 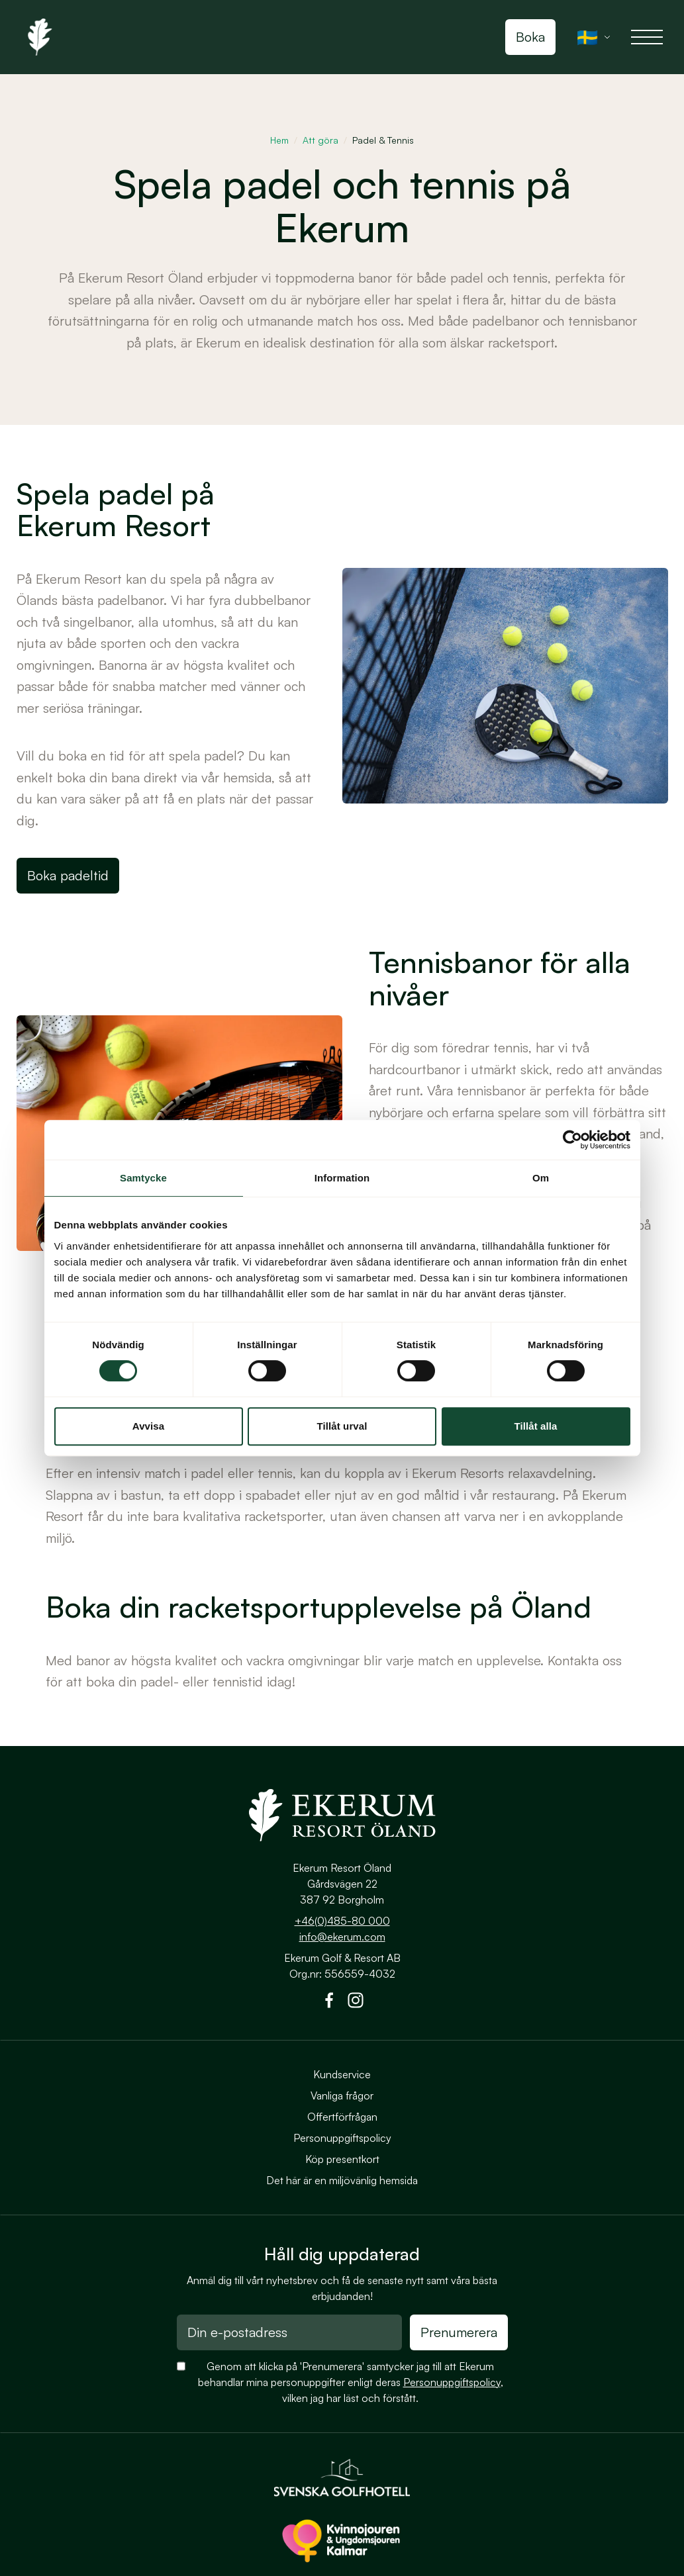 I want to click on Personuppgiftspolicy, so click(x=342, y=2137).